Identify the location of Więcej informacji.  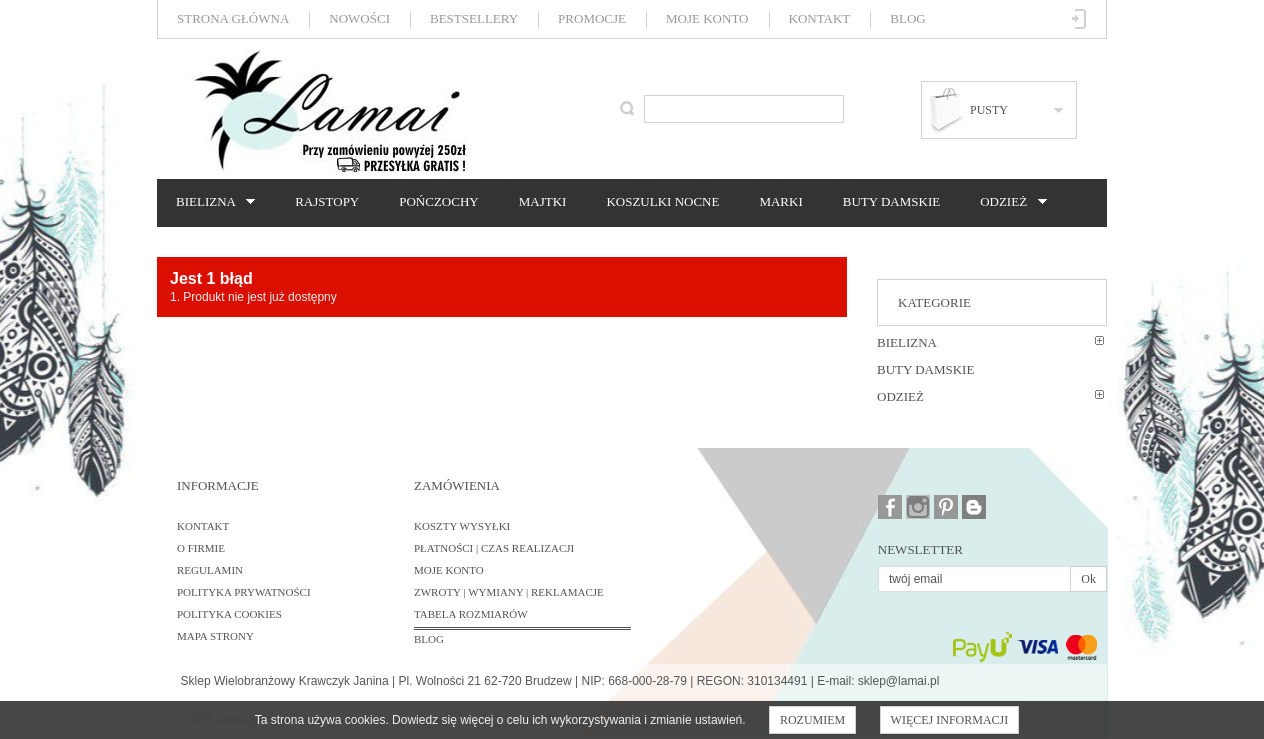
(950, 720).